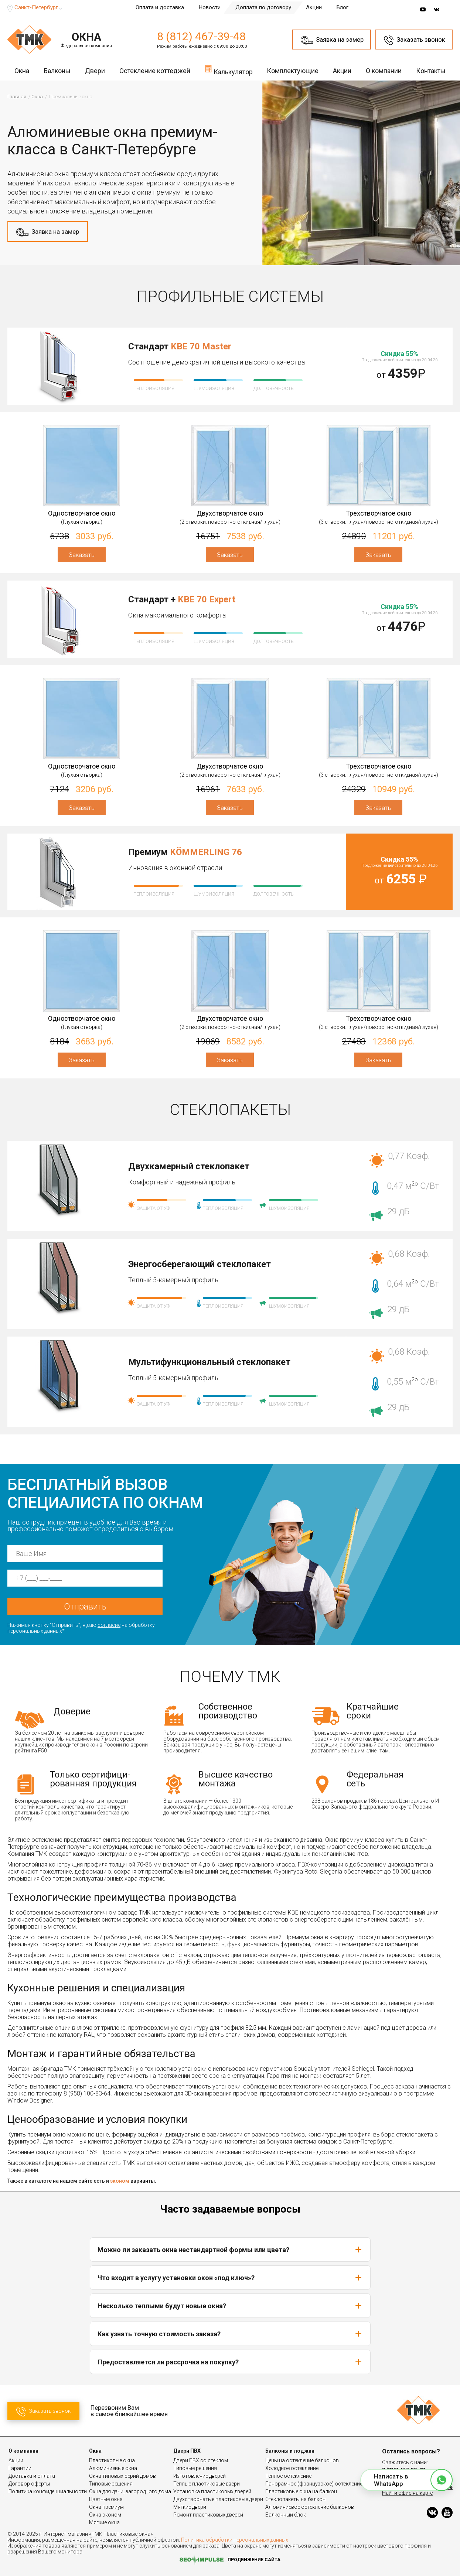 Image resolution: width=460 pixels, height=2576 pixels. Describe the element at coordinates (95, 71) in the screenshot. I see `Двери` at that location.